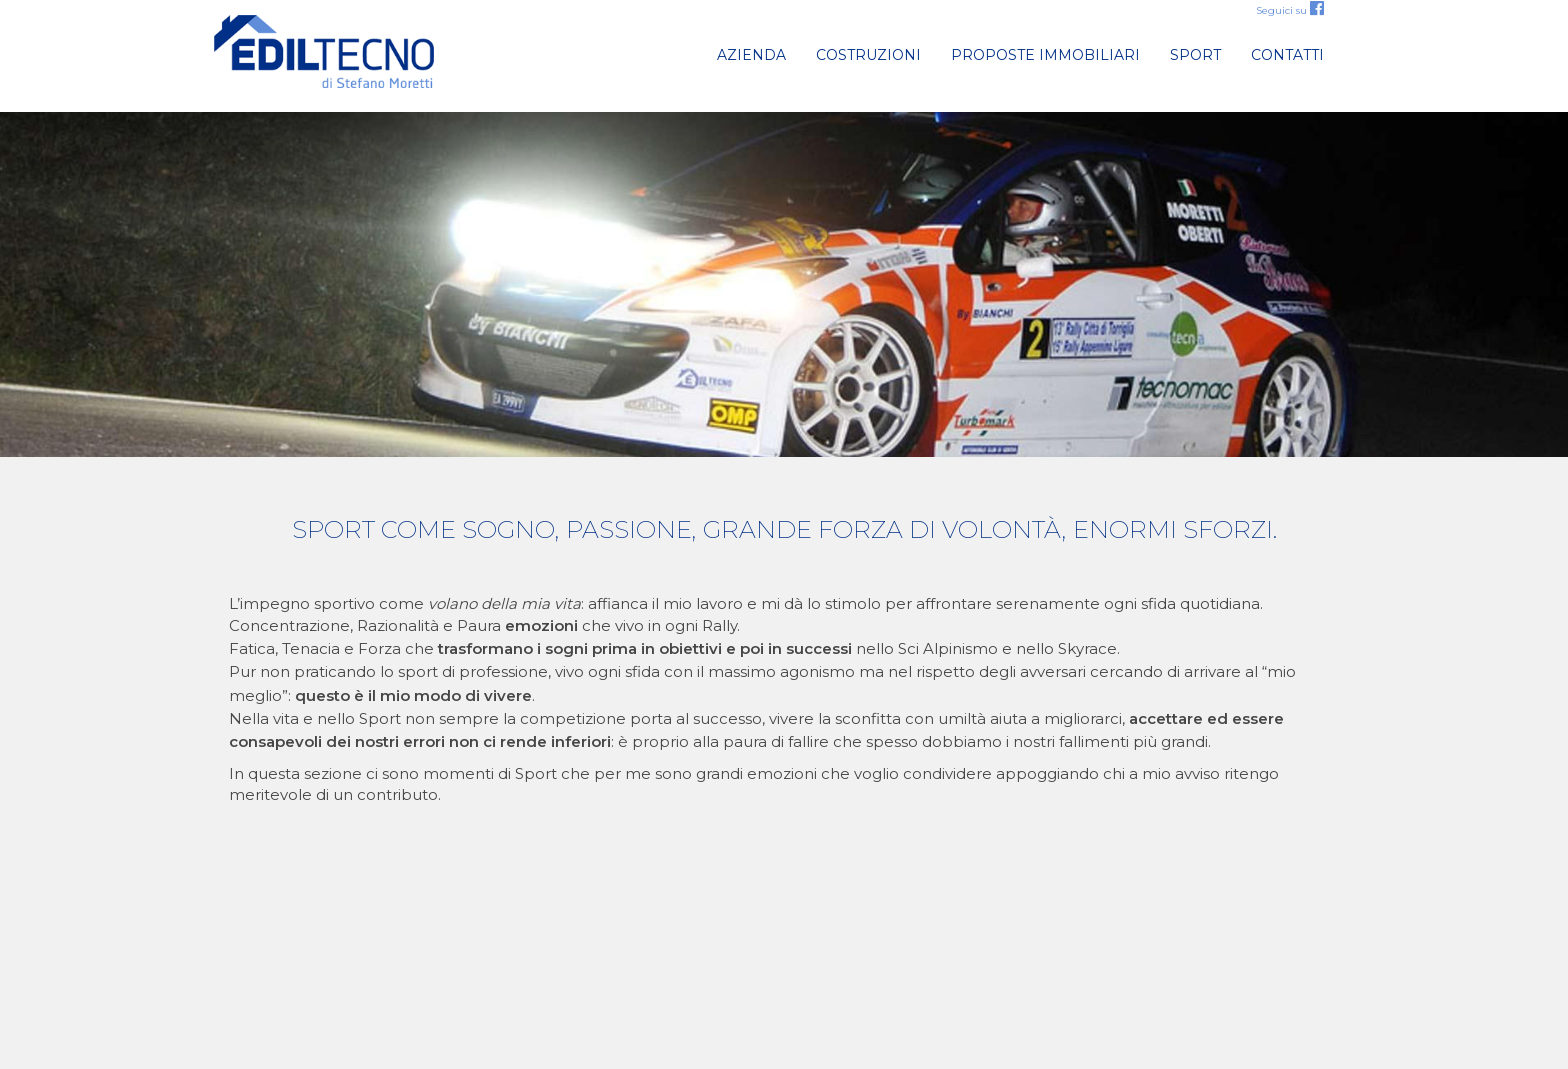  What do you see at coordinates (1287, 55) in the screenshot?
I see `Contatti` at bounding box center [1287, 55].